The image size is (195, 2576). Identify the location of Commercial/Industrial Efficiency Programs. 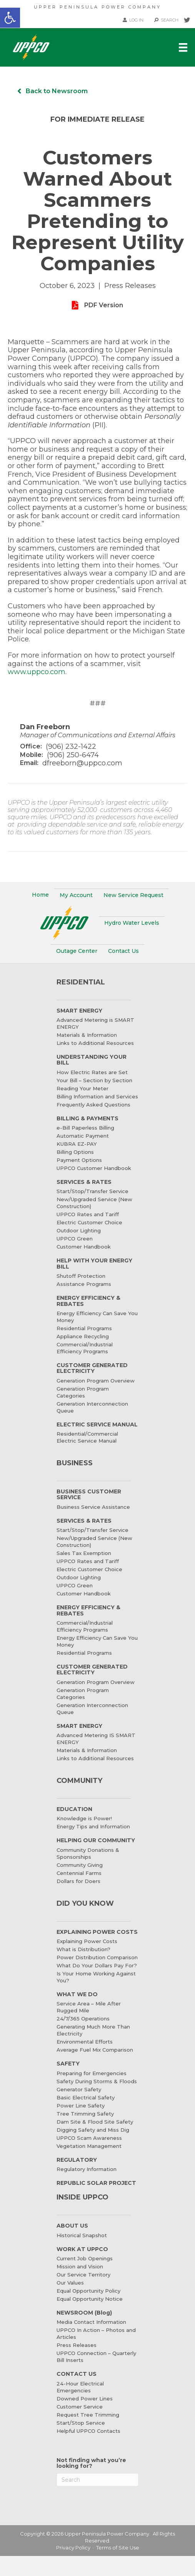
(85, 1347).